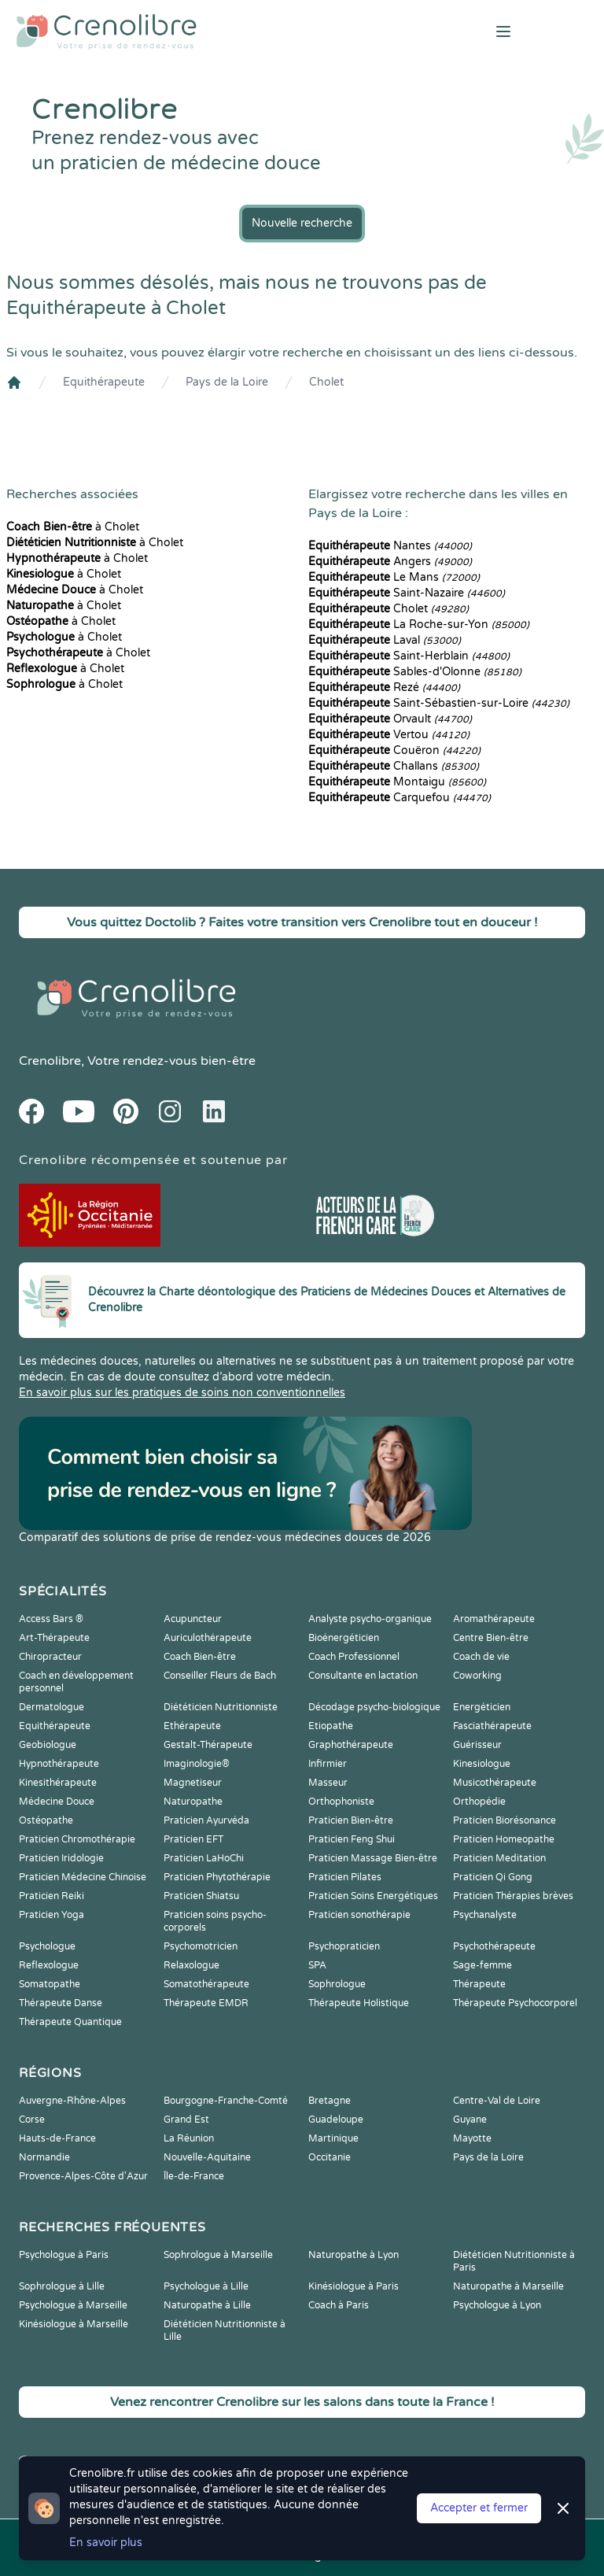  I want to click on Pays de la Loire, so click(227, 382).